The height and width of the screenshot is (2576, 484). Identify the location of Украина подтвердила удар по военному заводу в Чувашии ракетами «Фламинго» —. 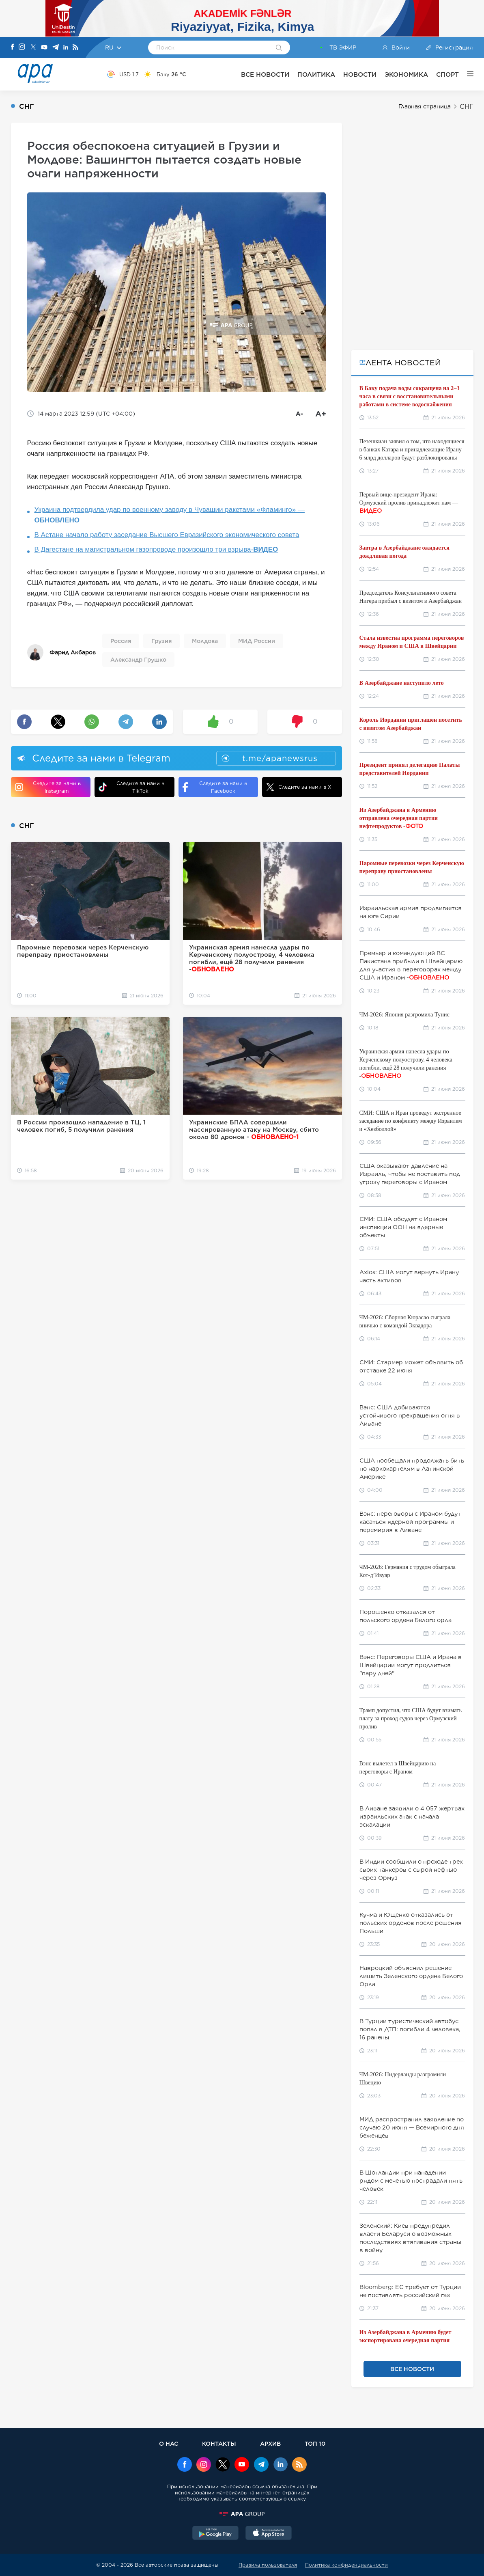
(169, 515).